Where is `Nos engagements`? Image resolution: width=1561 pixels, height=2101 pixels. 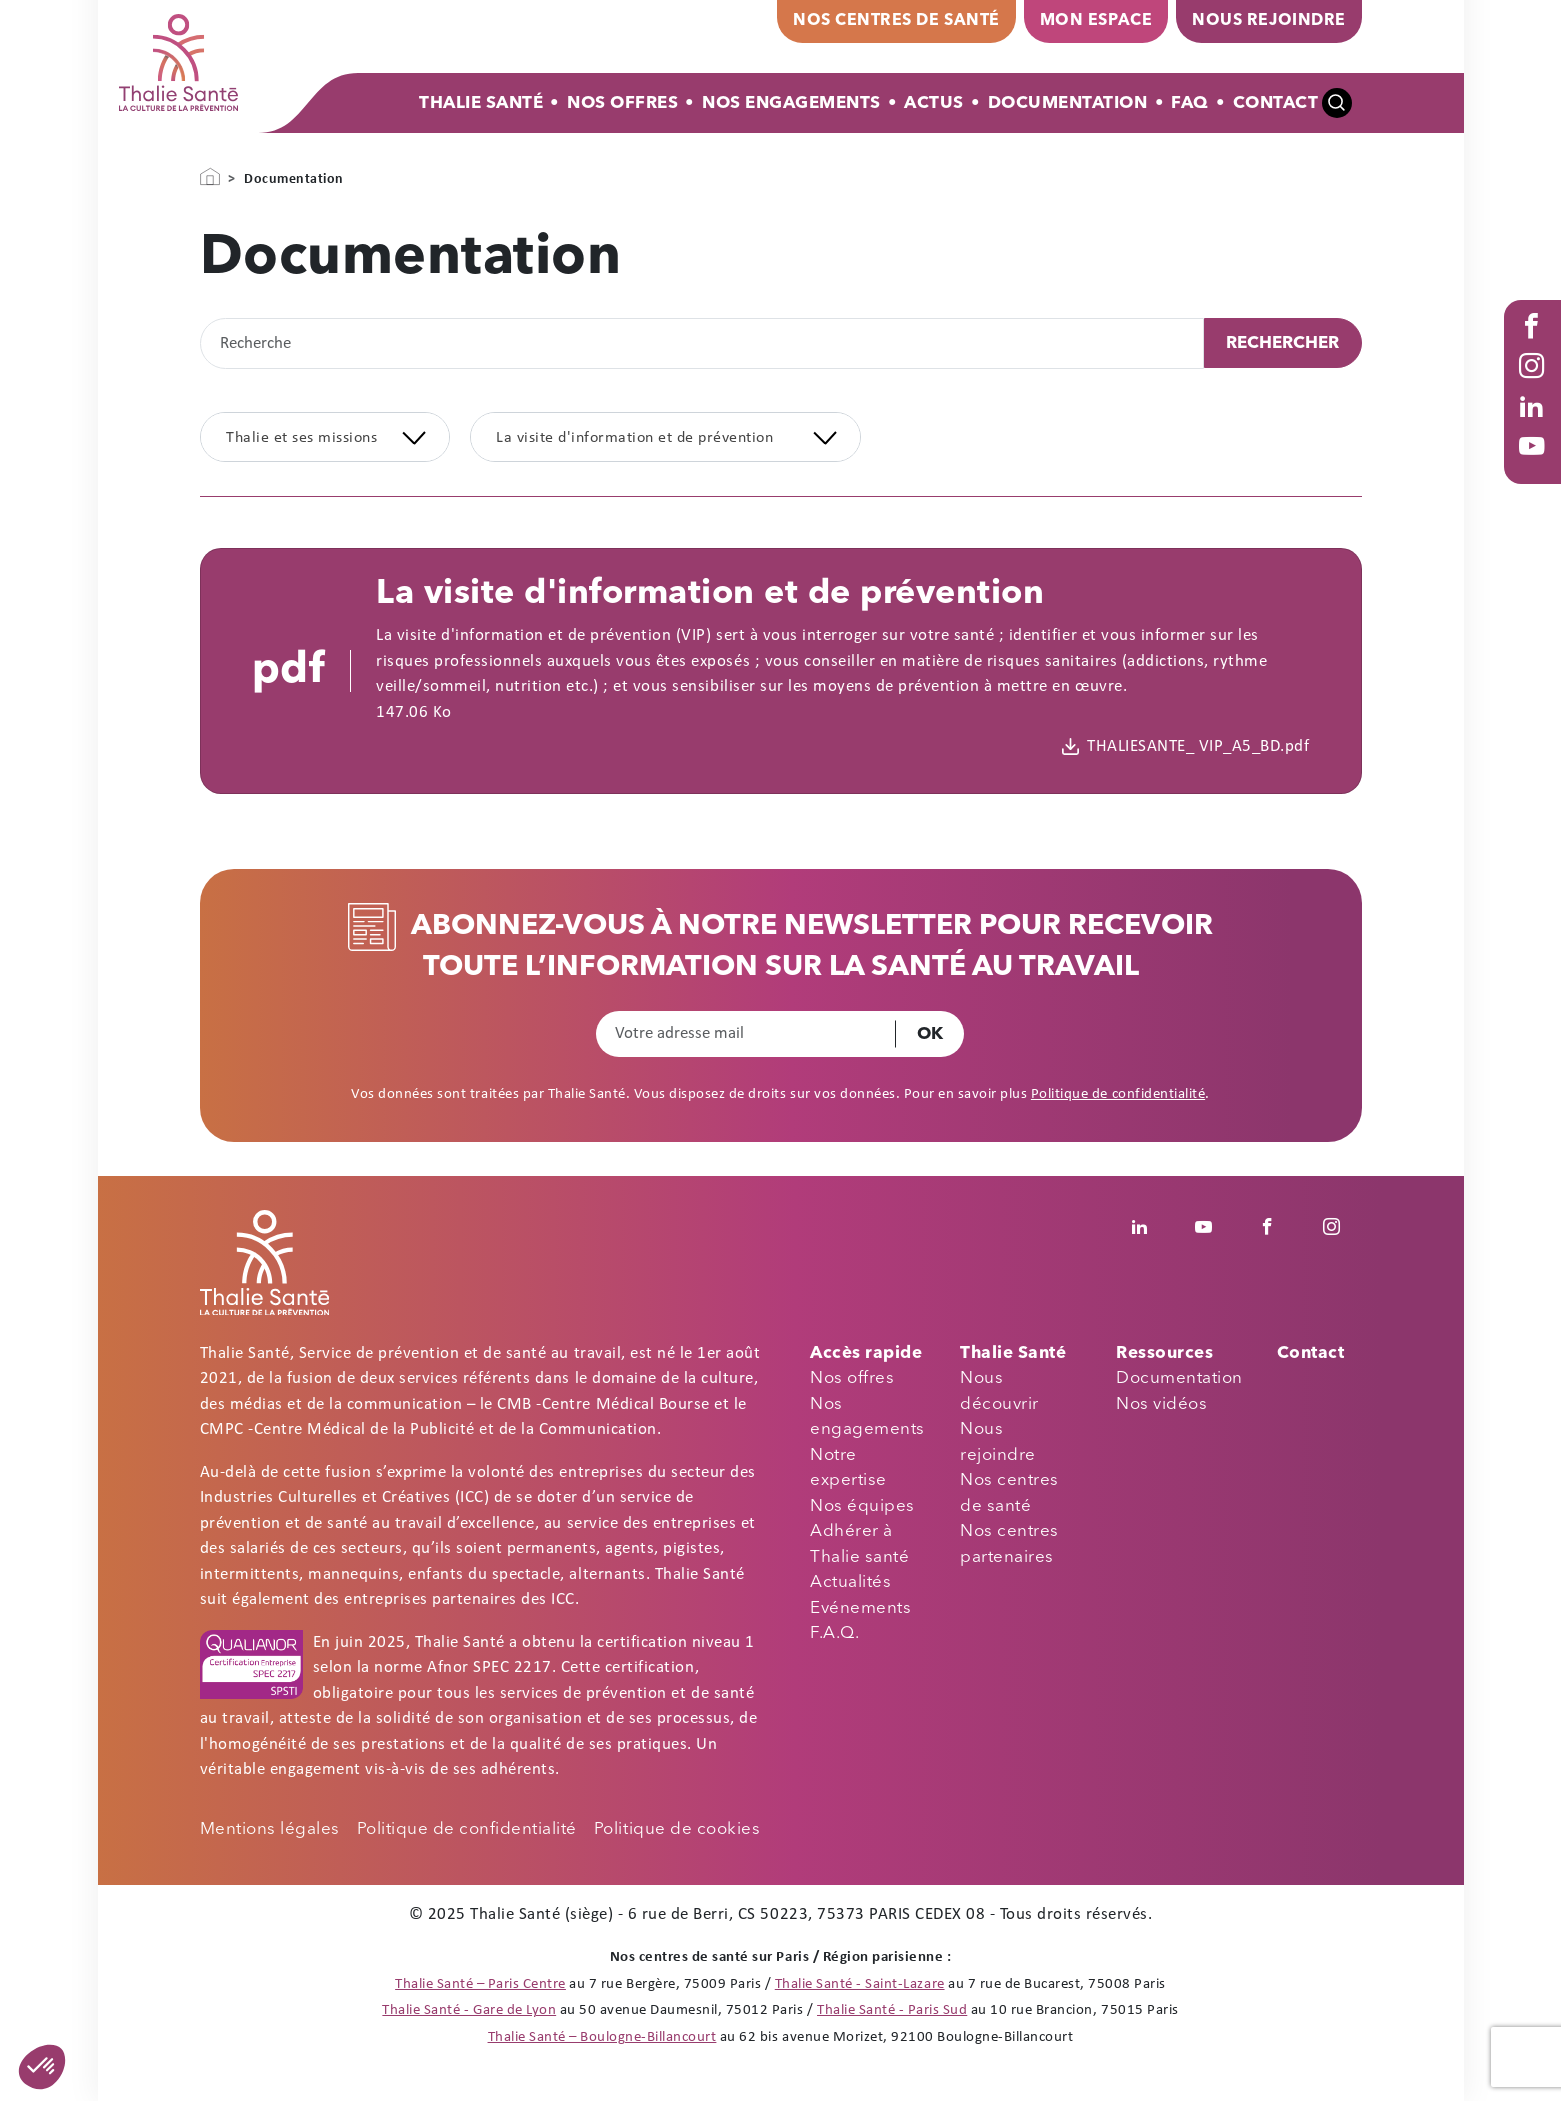 Nos engagements is located at coordinates (867, 1417).